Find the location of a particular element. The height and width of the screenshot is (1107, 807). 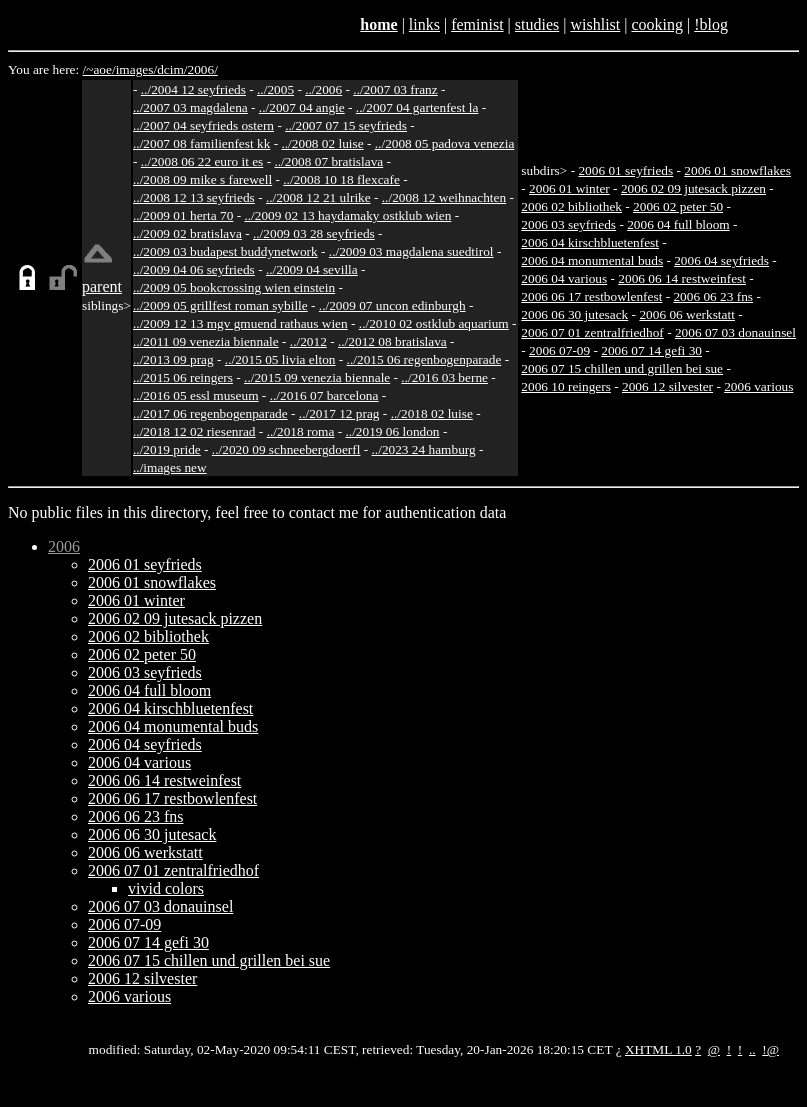

../2016 05 essl museum is located at coordinates (196, 395).